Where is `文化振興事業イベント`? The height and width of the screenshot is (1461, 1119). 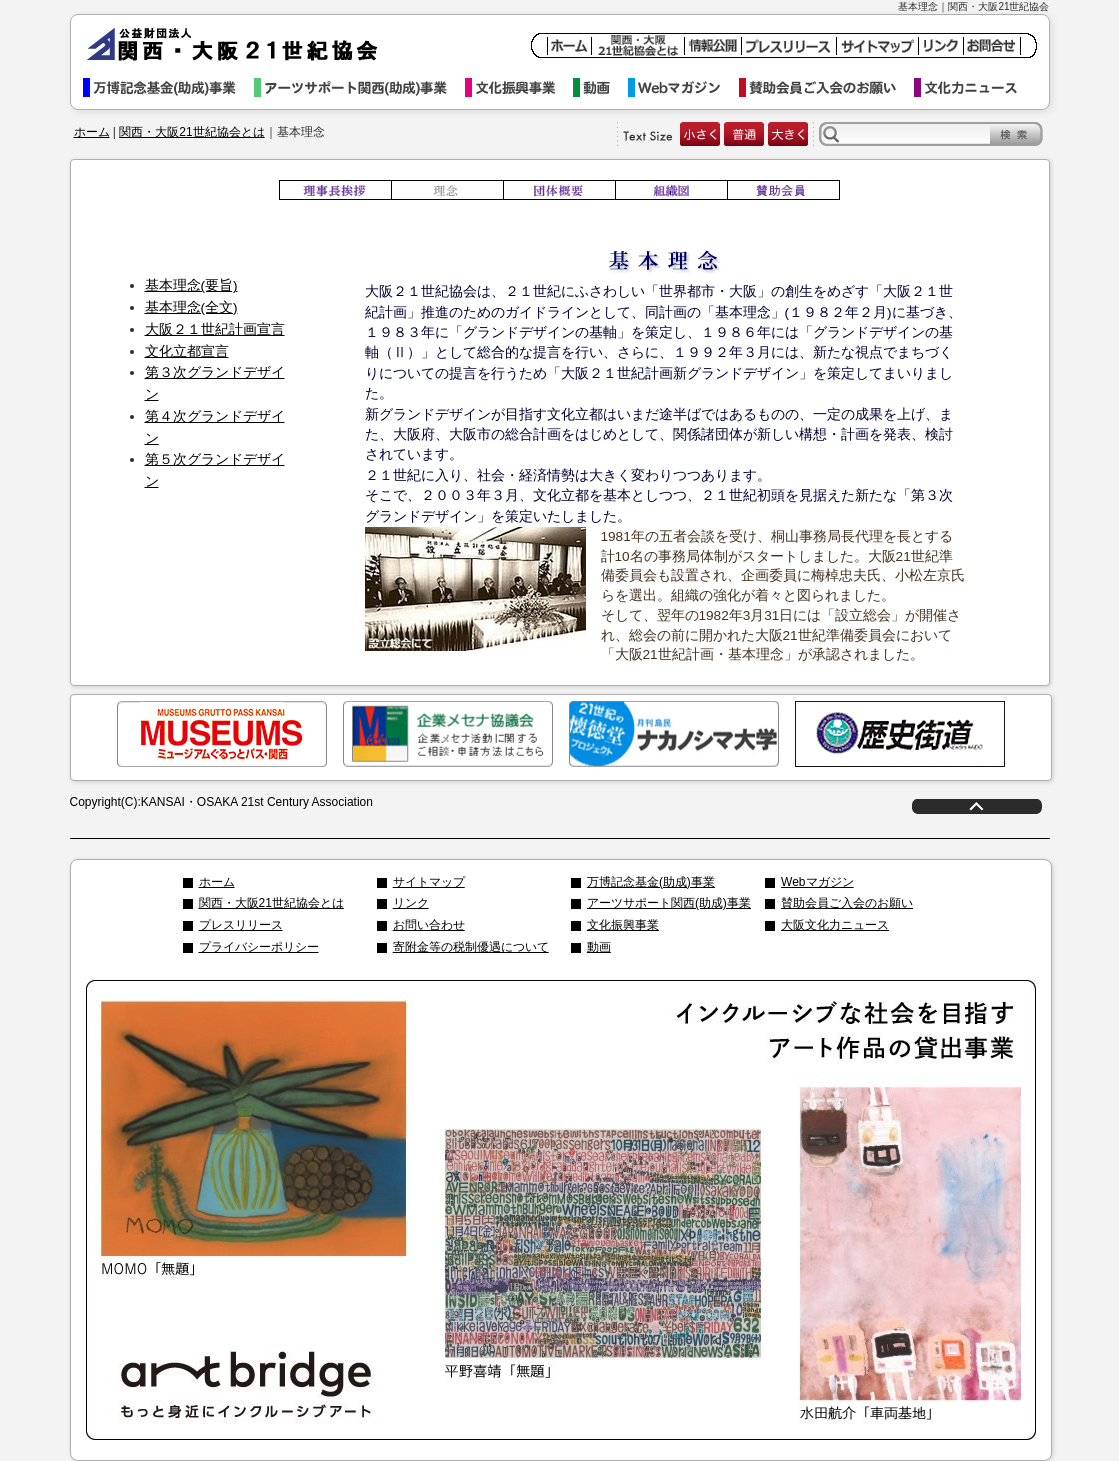
文化振興事業イベント is located at coordinates (519, 88).